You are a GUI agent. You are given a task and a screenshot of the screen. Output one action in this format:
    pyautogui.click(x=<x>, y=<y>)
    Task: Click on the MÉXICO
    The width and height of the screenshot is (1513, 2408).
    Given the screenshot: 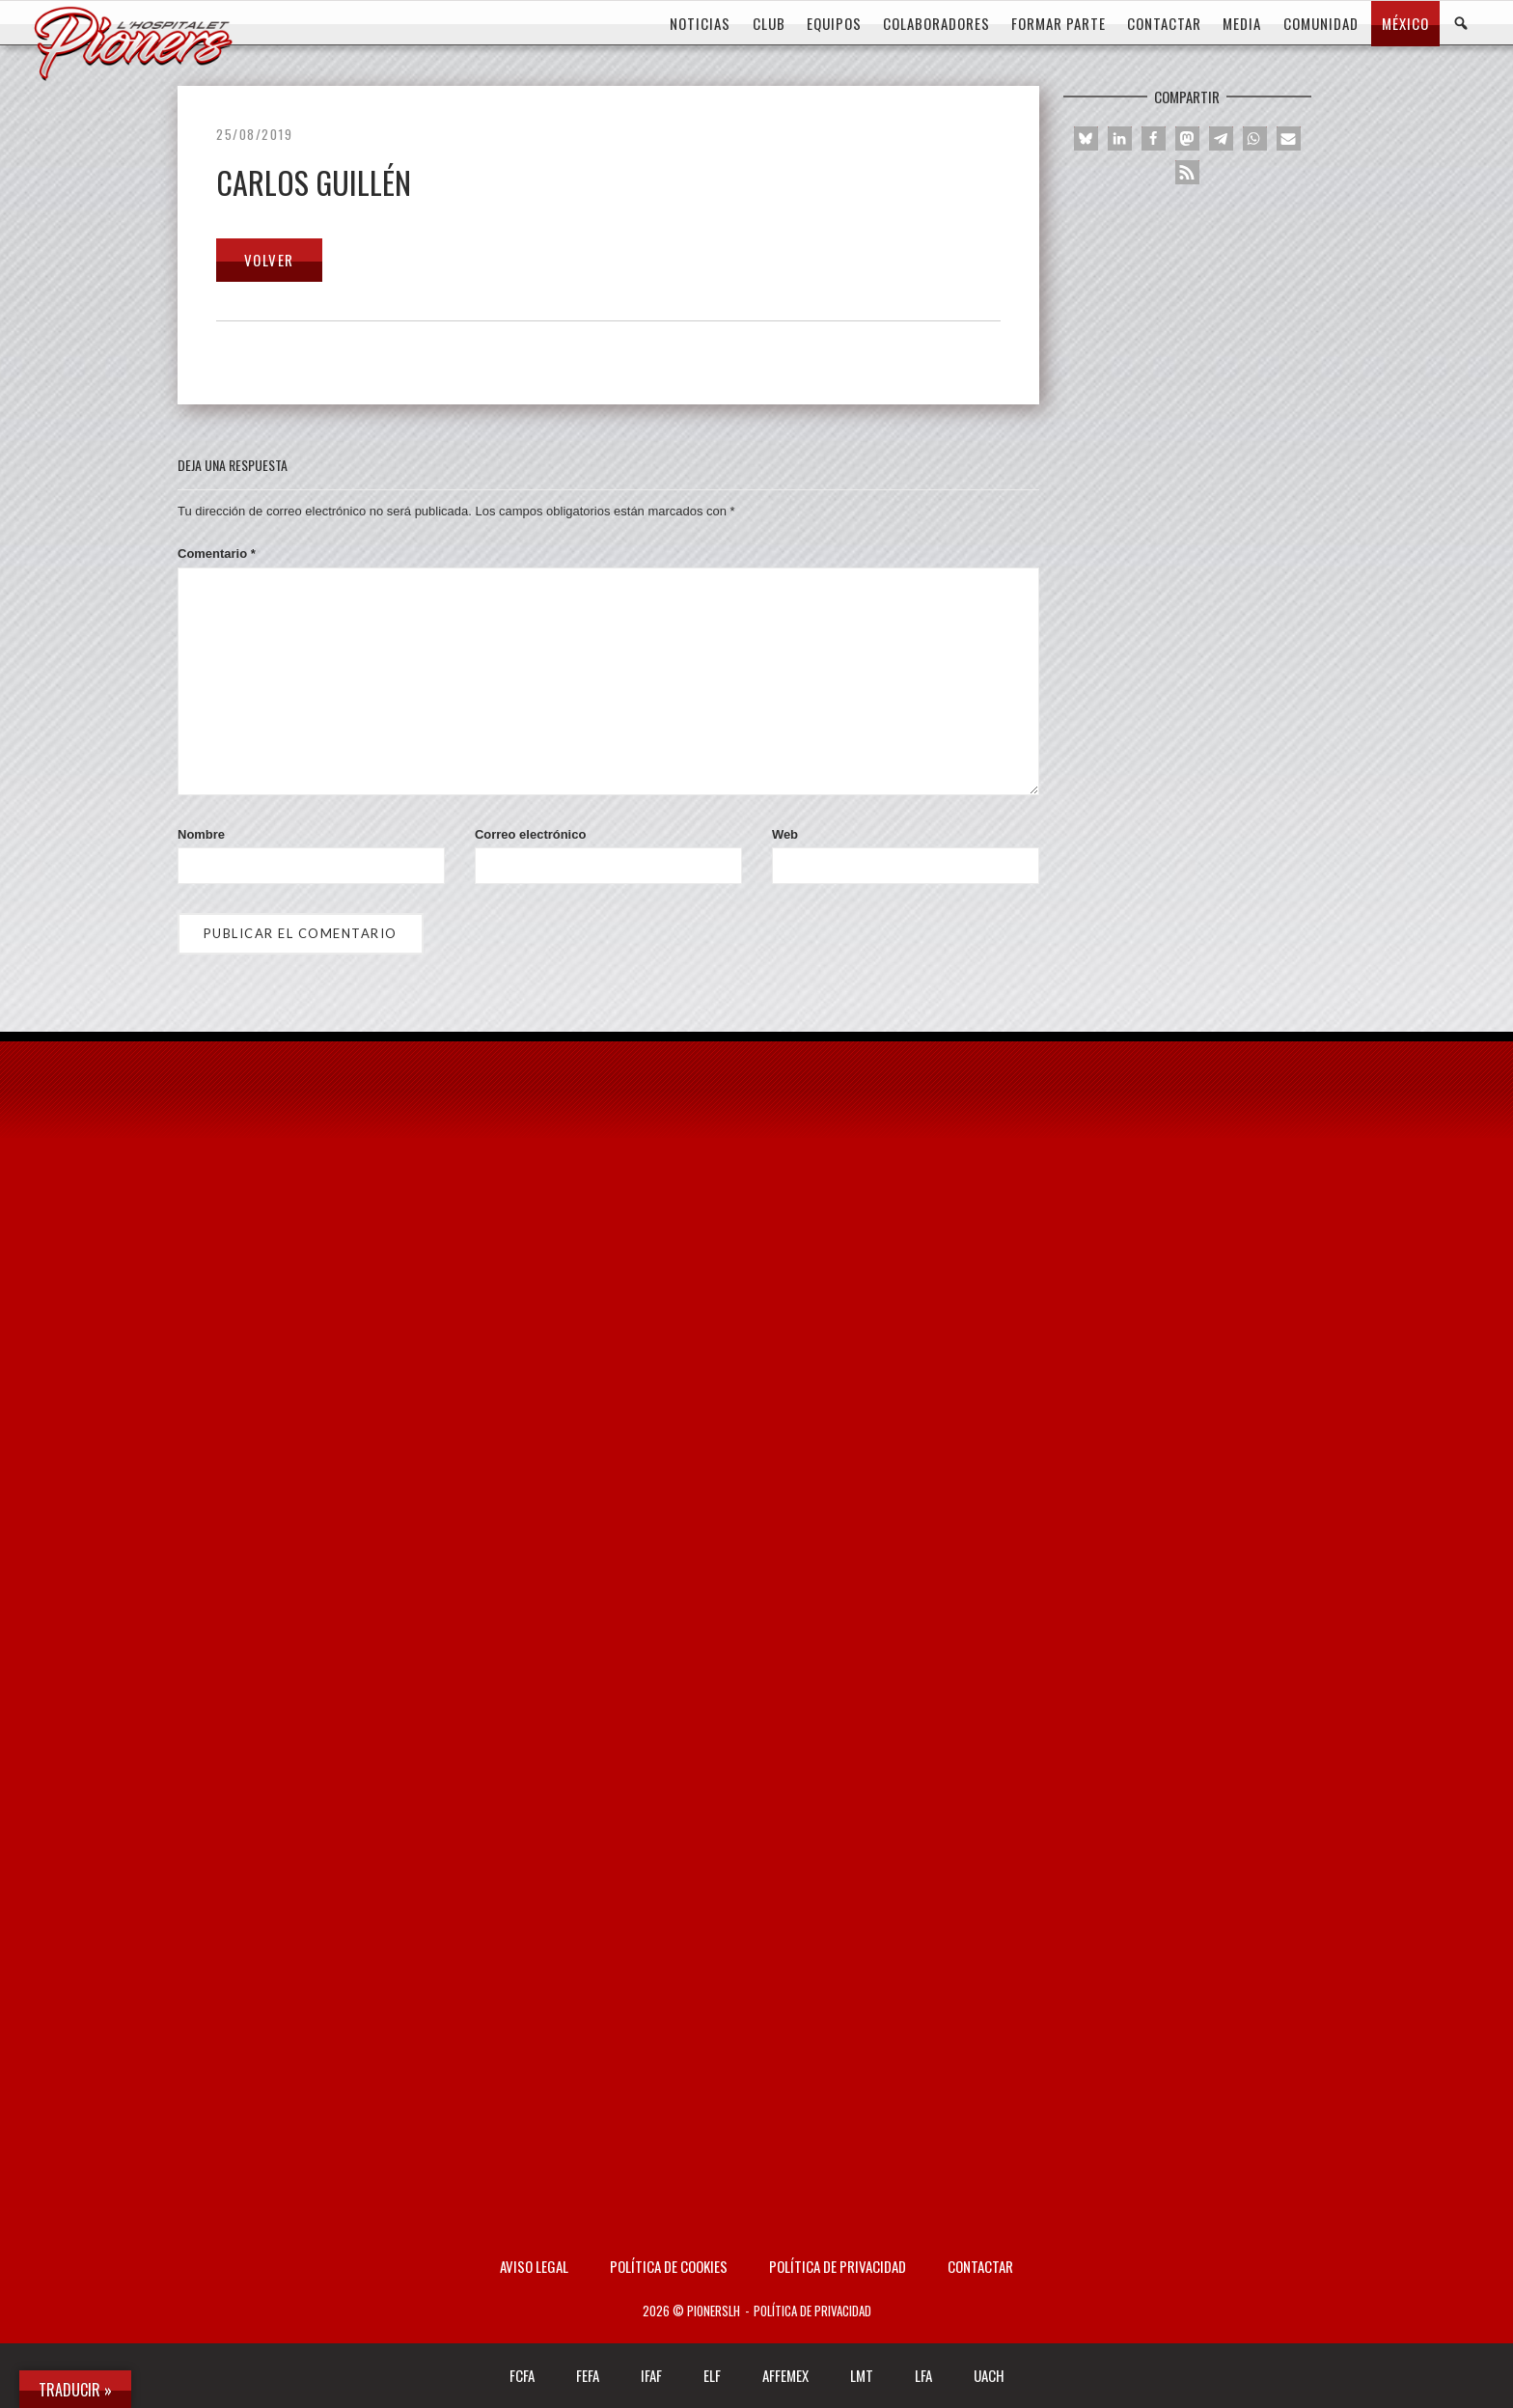 What is the action you would take?
    pyautogui.click(x=1405, y=23)
    